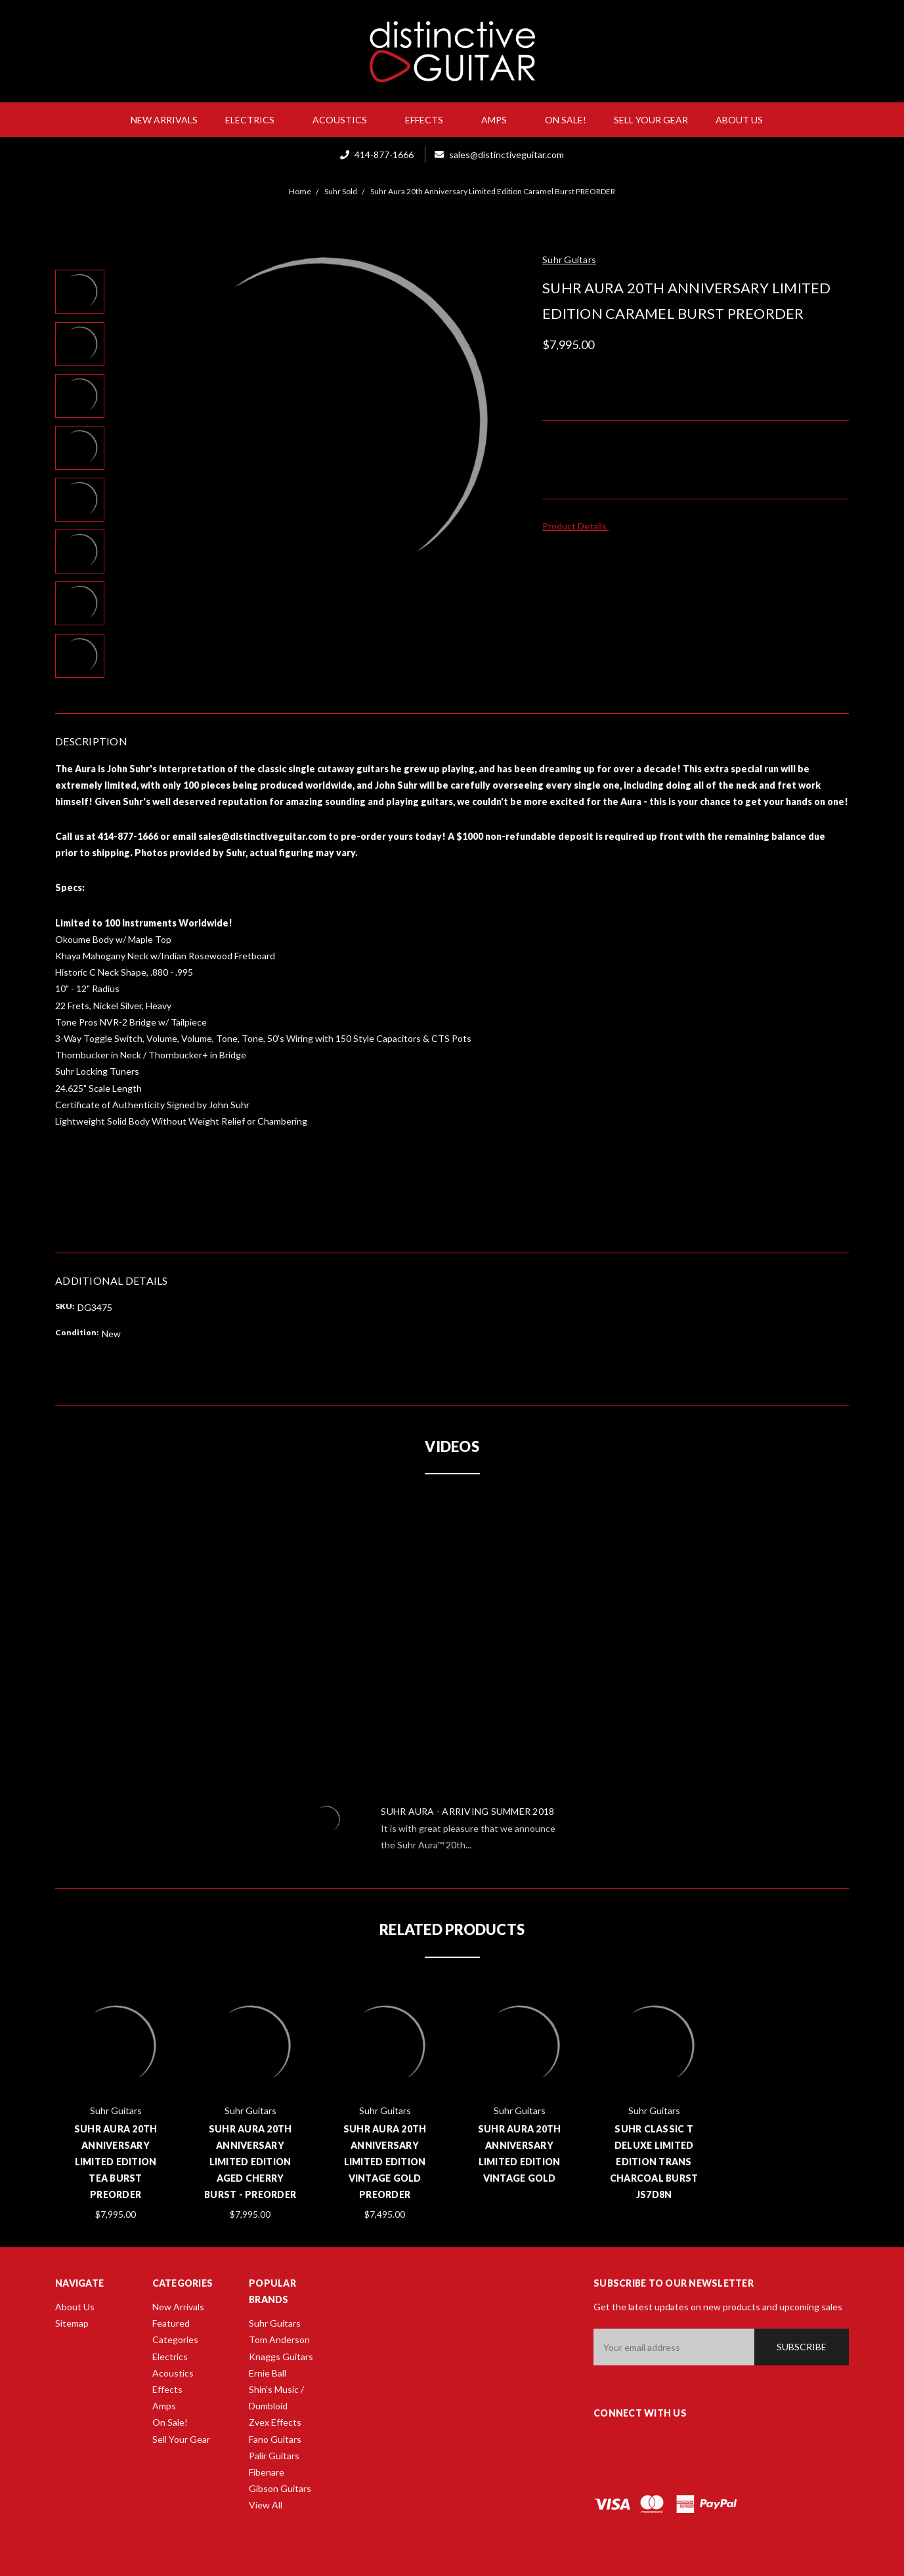 The height and width of the screenshot is (2576, 904). I want to click on New Arrivals, so click(164, 119).